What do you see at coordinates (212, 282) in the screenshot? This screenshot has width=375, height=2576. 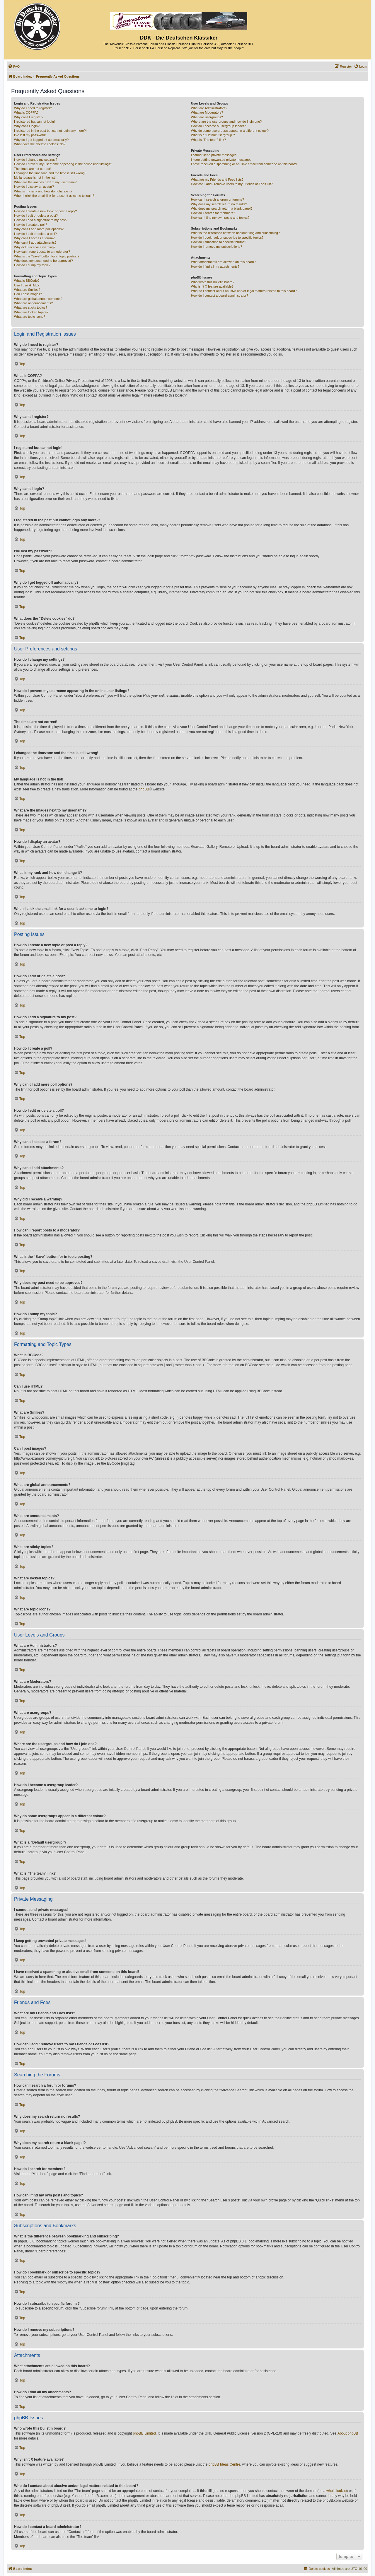 I see `Who wrote this bulletin board?` at bounding box center [212, 282].